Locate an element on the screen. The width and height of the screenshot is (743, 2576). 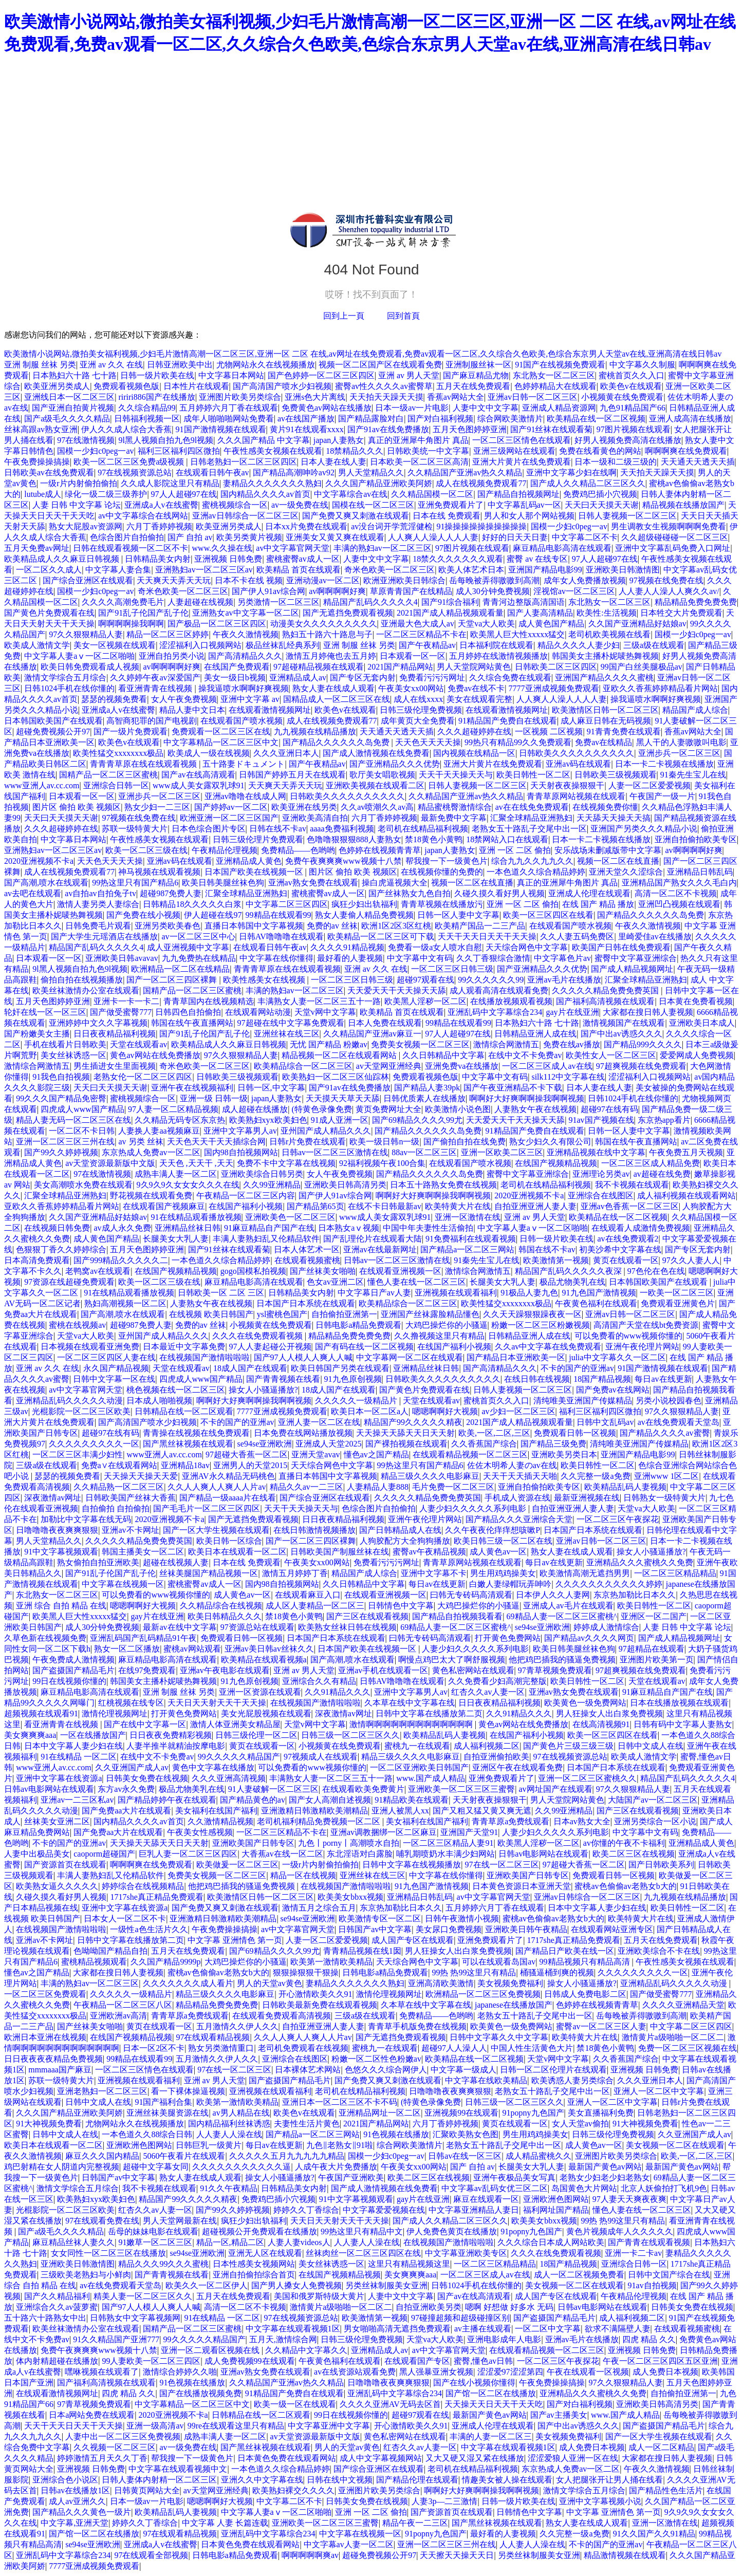
久久久久久久久久久久久逼 is located at coordinates (241, 2166).